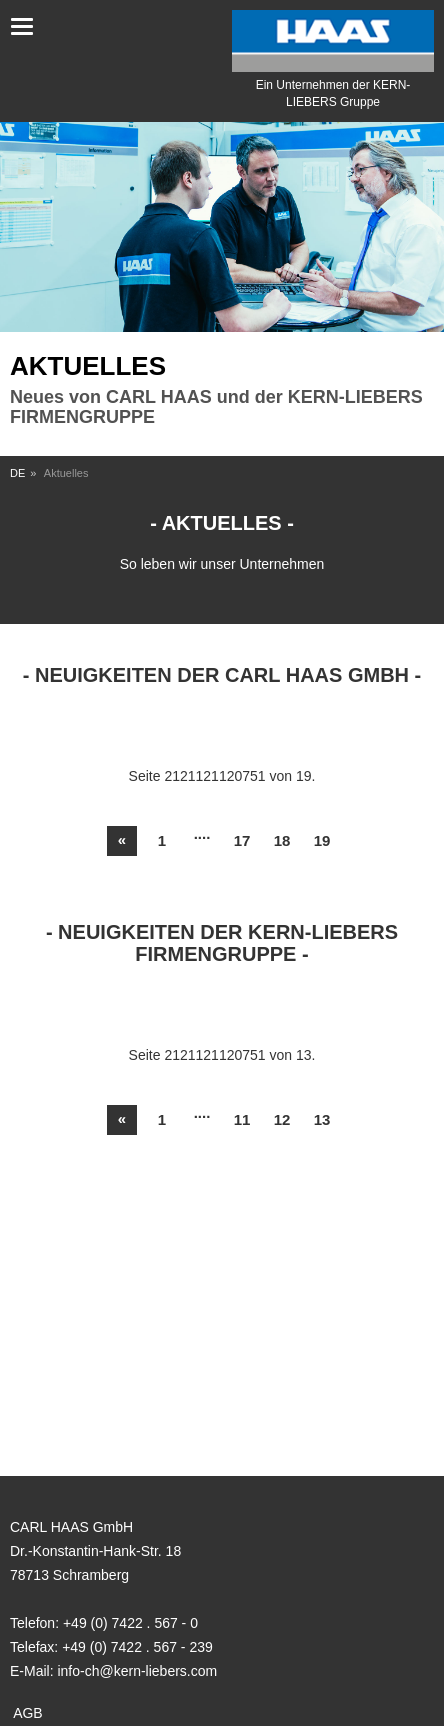 This screenshot has width=444, height=1726. What do you see at coordinates (242, 840) in the screenshot?
I see `17` at bounding box center [242, 840].